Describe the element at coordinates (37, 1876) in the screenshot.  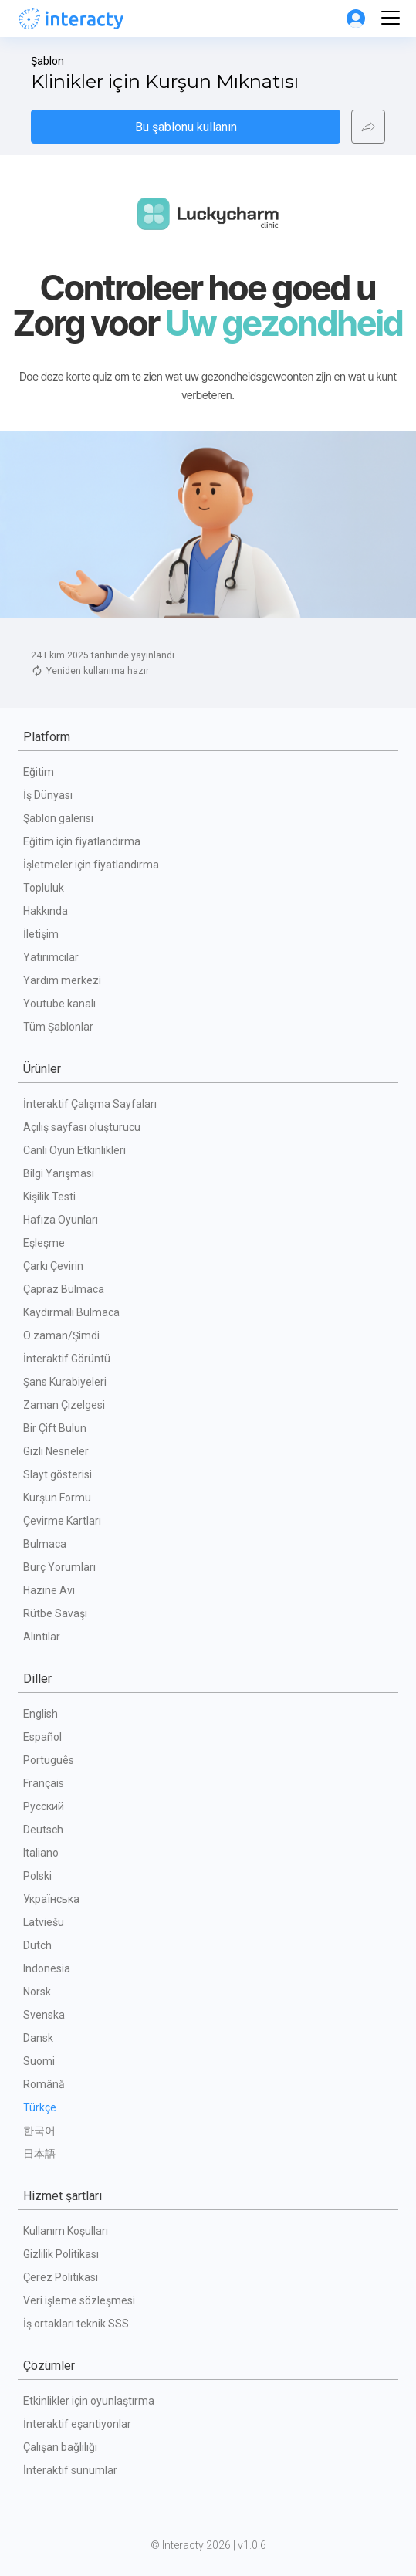
I see `Polski` at that location.